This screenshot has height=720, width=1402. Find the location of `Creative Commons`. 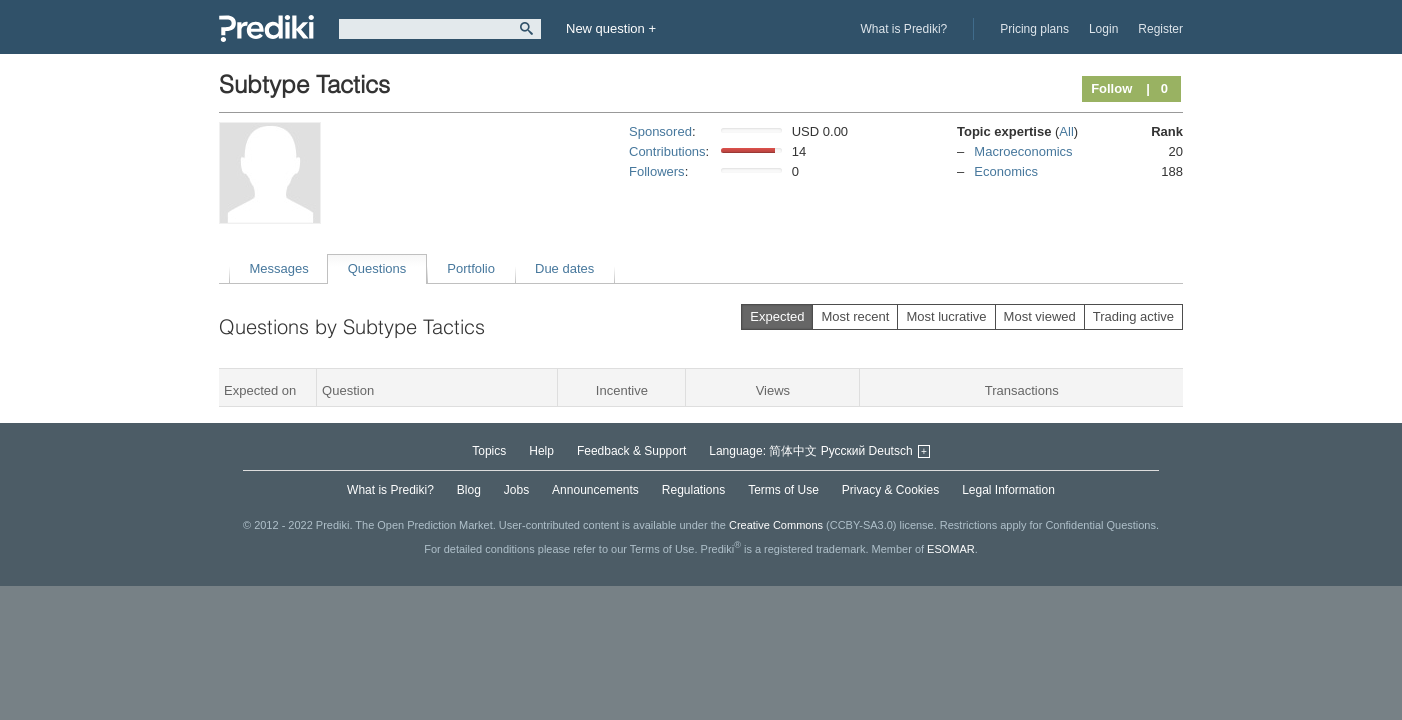

Creative Commons is located at coordinates (776, 525).